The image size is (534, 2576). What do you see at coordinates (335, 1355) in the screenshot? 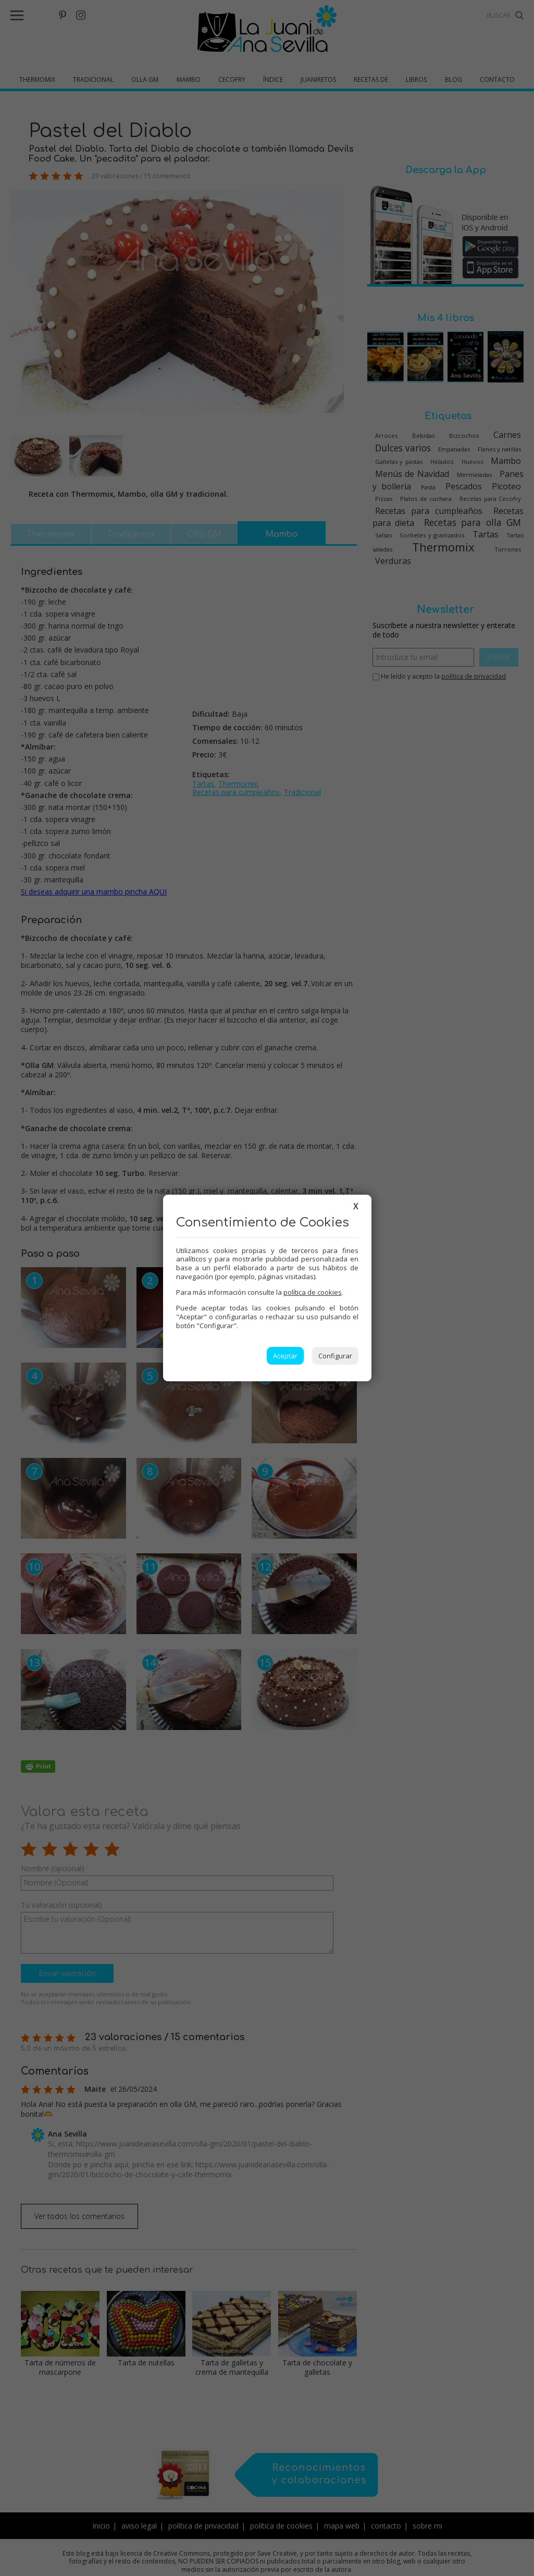
I see `Configurar` at bounding box center [335, 1355].